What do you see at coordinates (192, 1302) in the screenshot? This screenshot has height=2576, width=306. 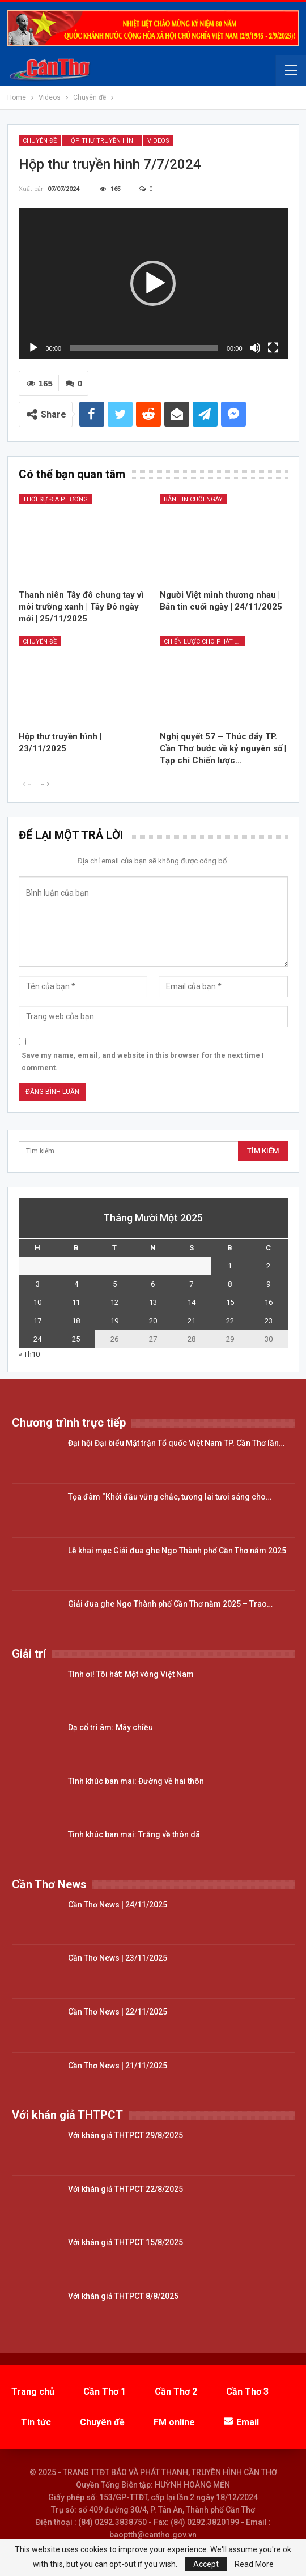 I see `14 [Các bài viết đã được đăng vào November 14, 2025]` at bounding box center [192, 1302].